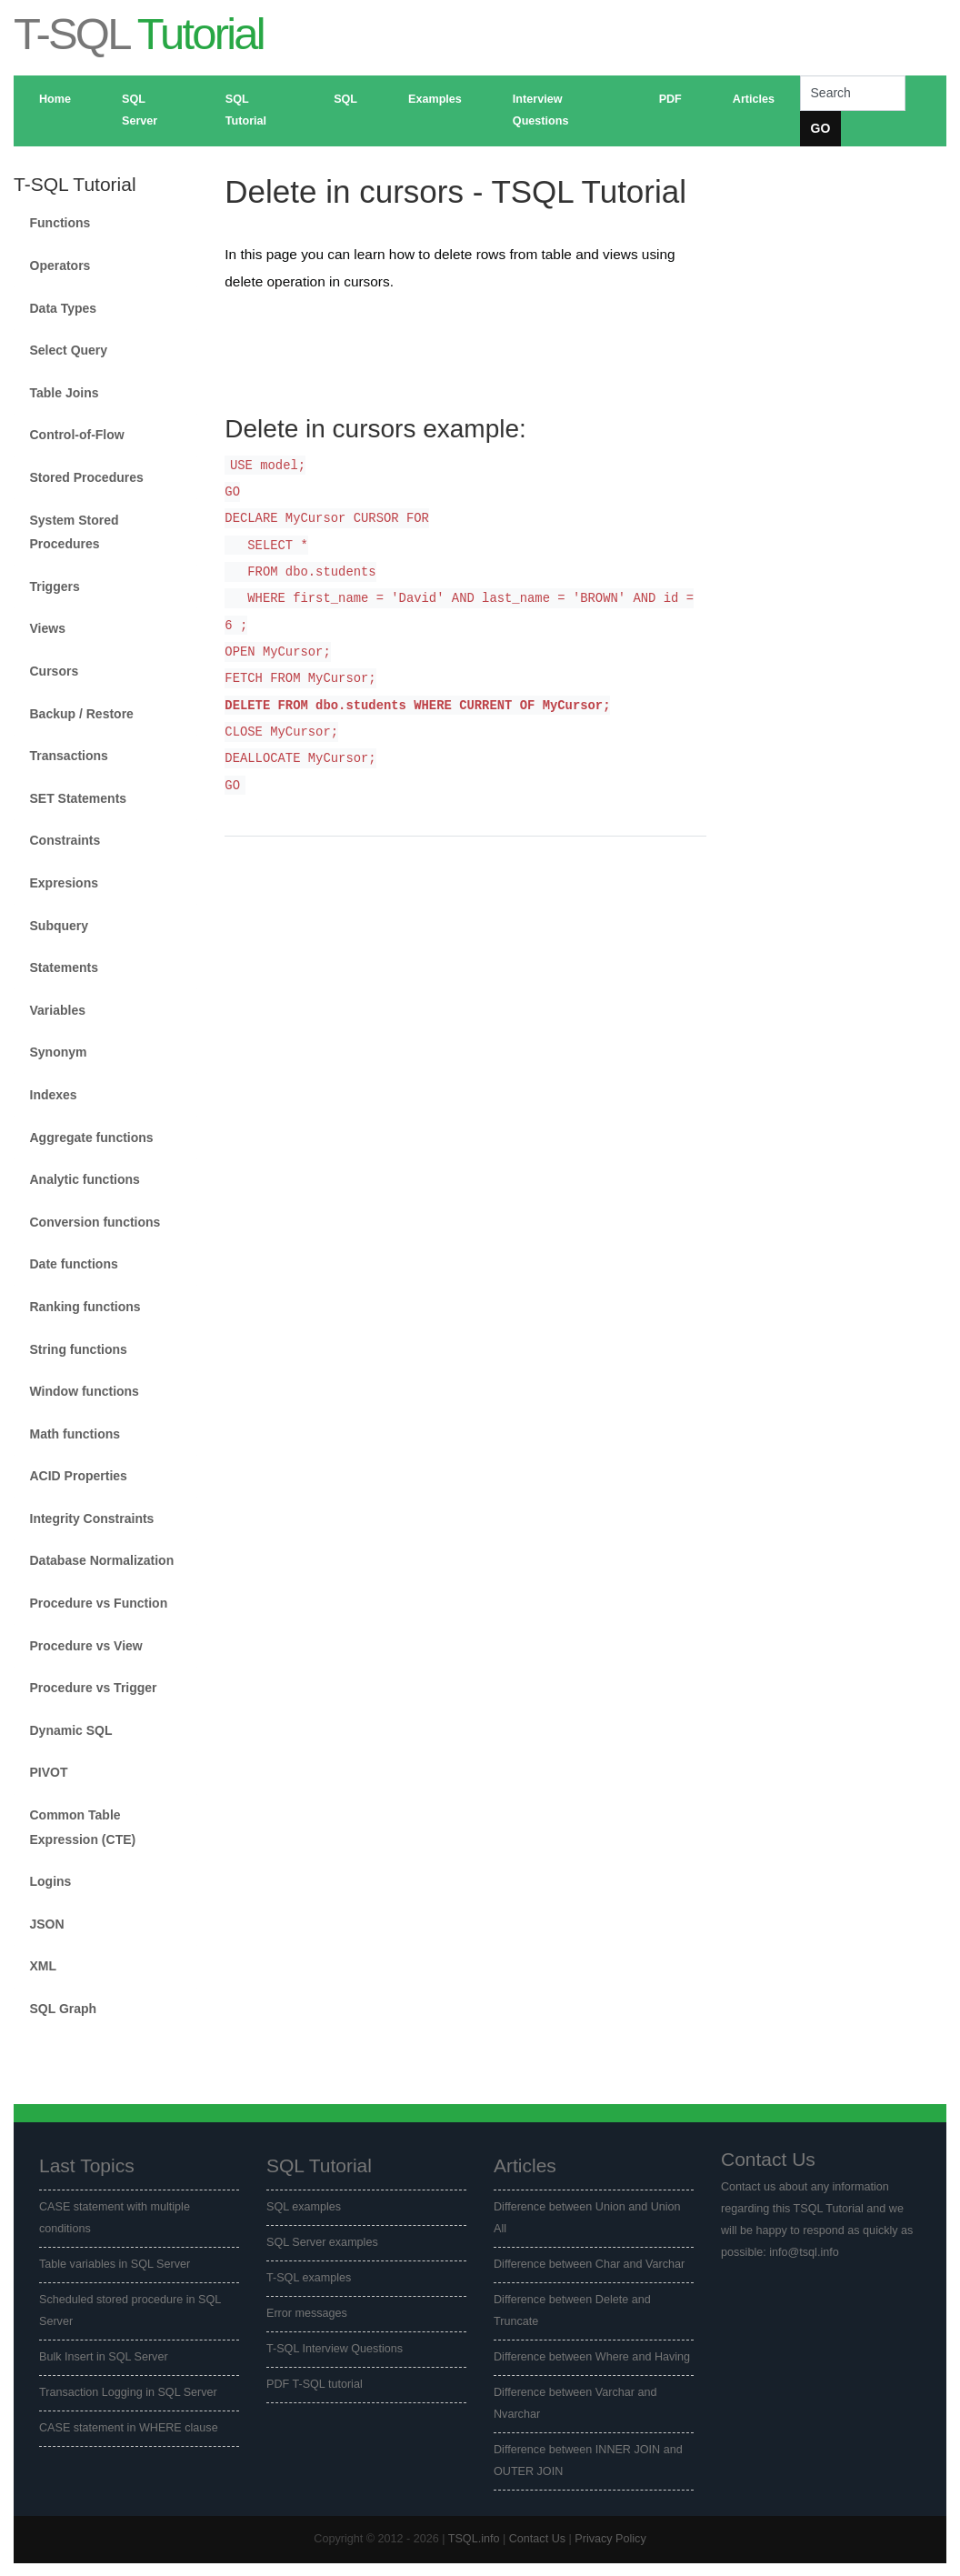 The image size is (960, 2576). What do you see at coordinates (71, 1730) in the screenshot?
I see `Dynamic SQL` at bounding box center [71, 1730].